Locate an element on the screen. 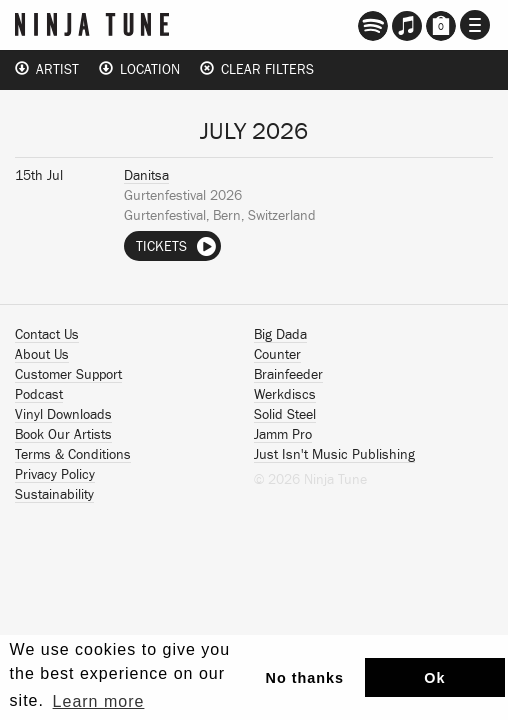 This screenshot has width=508, height=720. Contact Us is located at coordinates (47, 335).